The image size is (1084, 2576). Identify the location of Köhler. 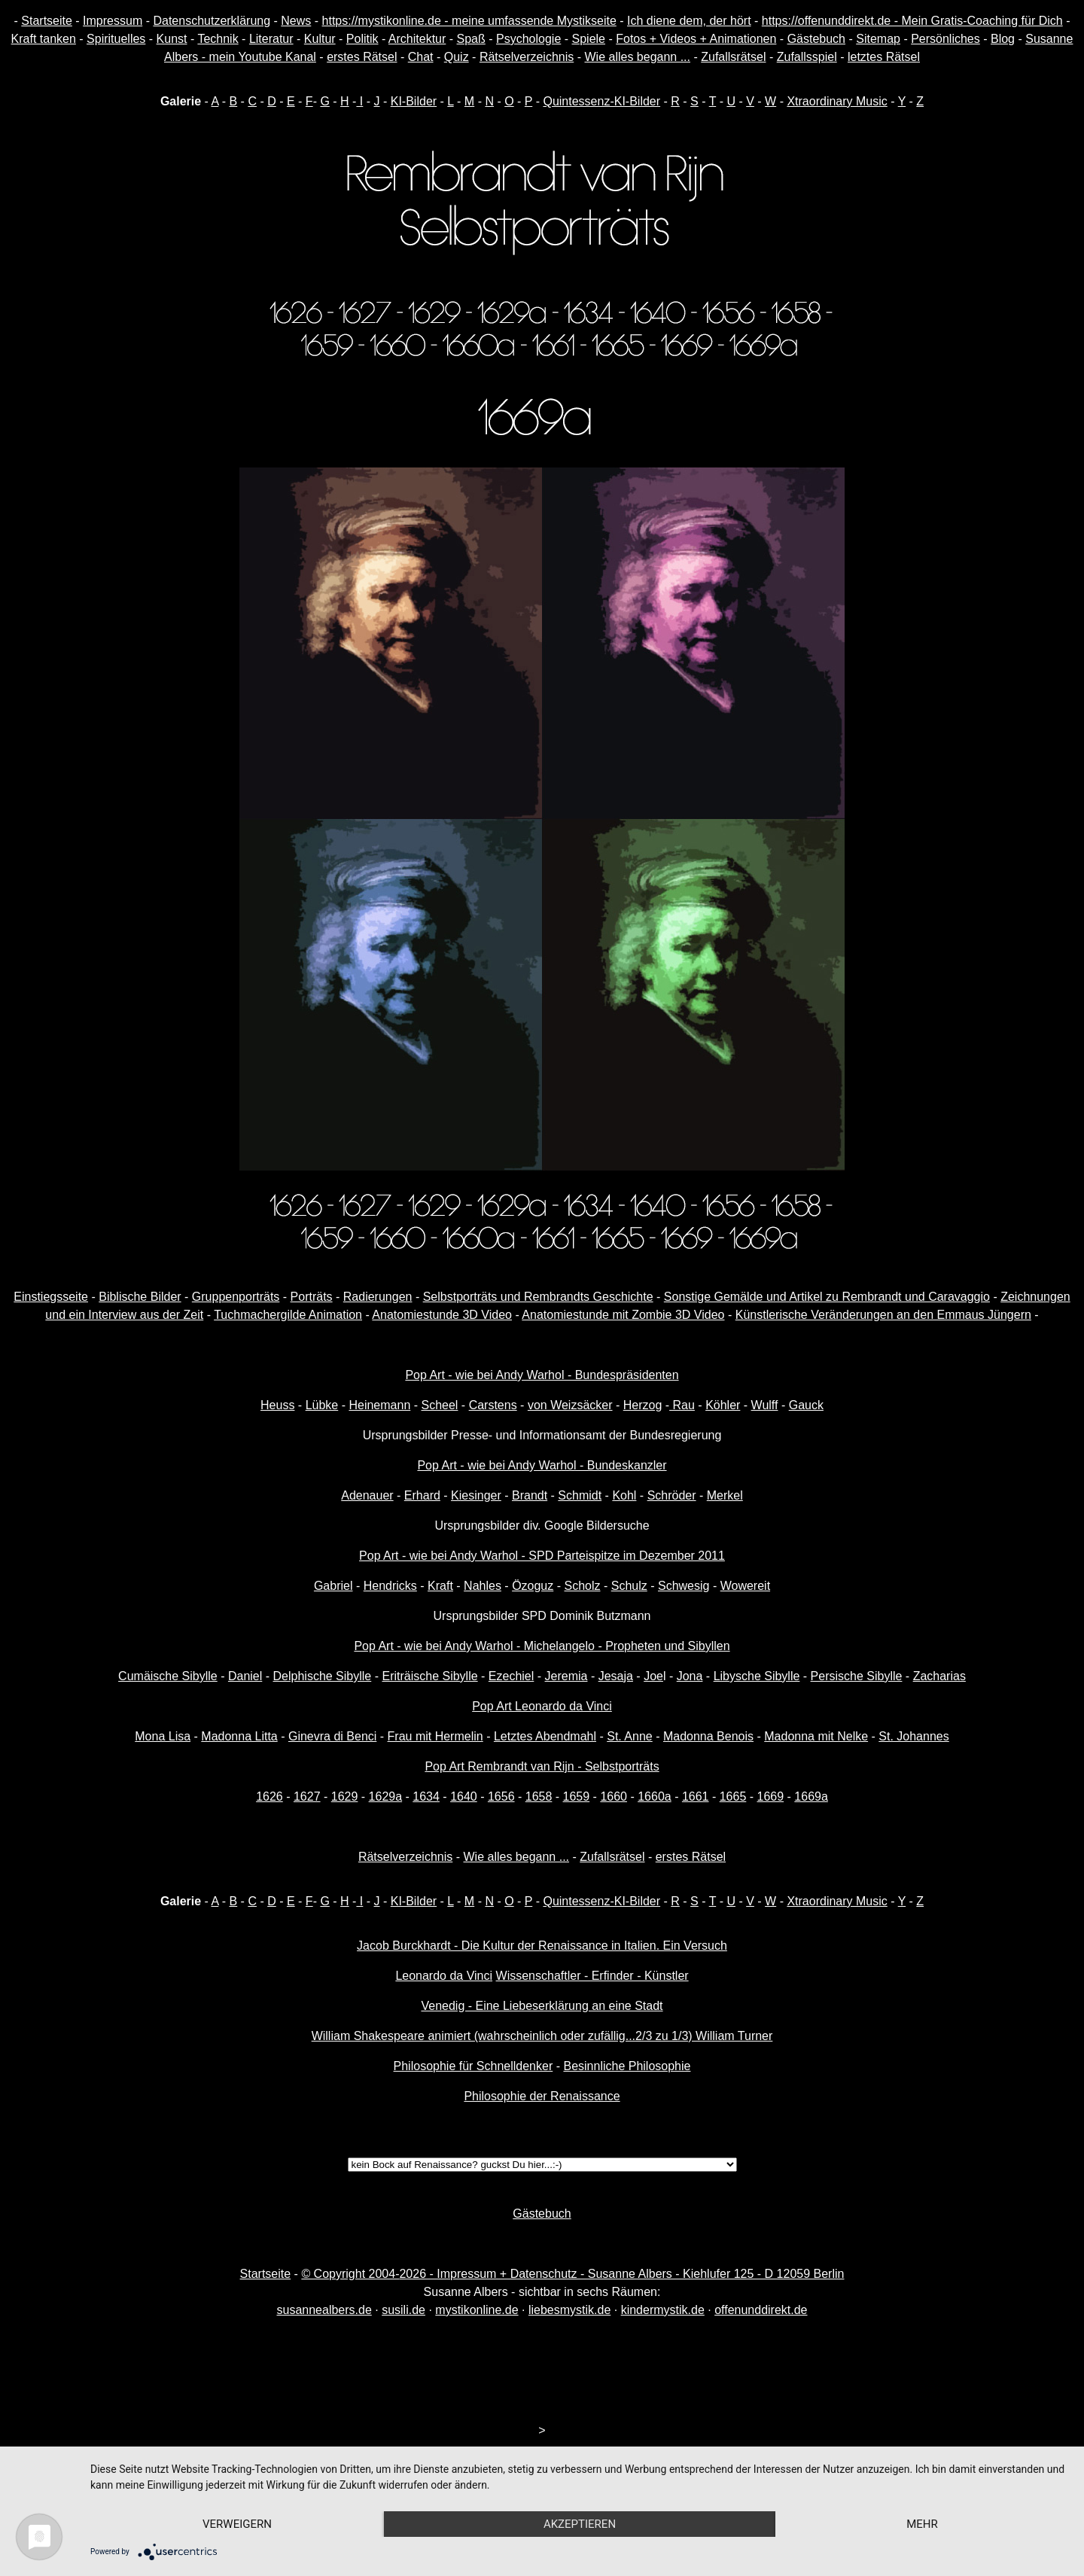
(722, 1405).